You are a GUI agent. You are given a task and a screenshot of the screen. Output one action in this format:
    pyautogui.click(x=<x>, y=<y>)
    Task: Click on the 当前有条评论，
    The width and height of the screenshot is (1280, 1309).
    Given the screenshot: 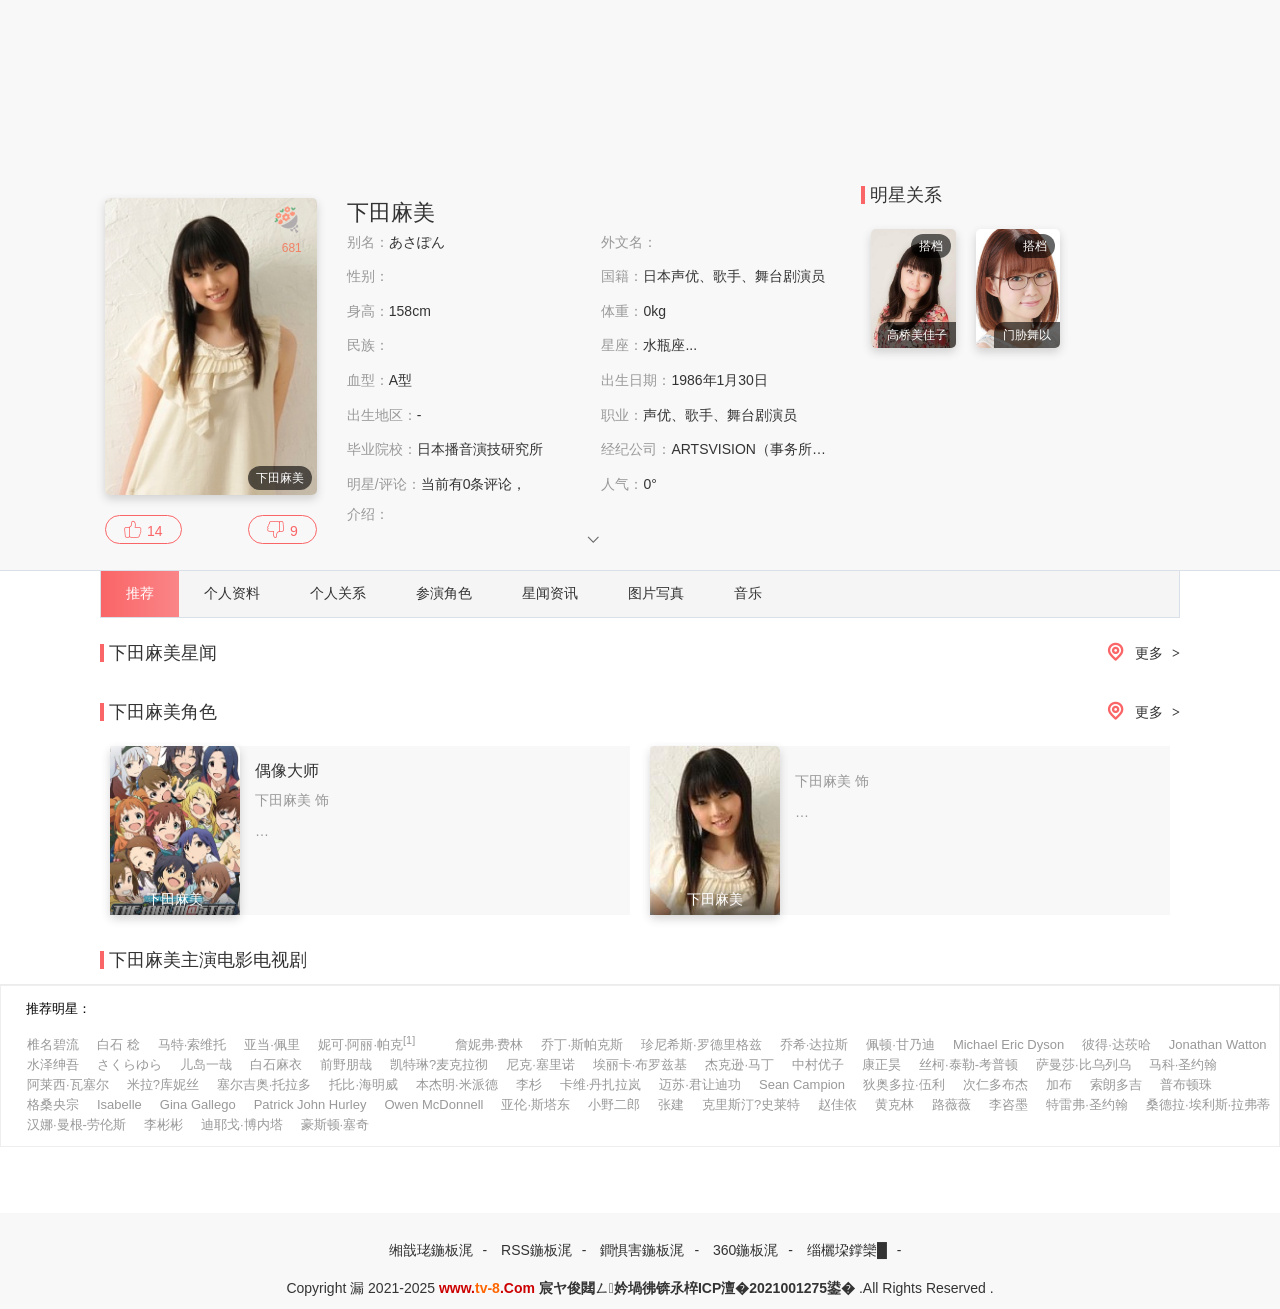 What is the action you would take?
    pyautogui.click(x=474, y=484)
    